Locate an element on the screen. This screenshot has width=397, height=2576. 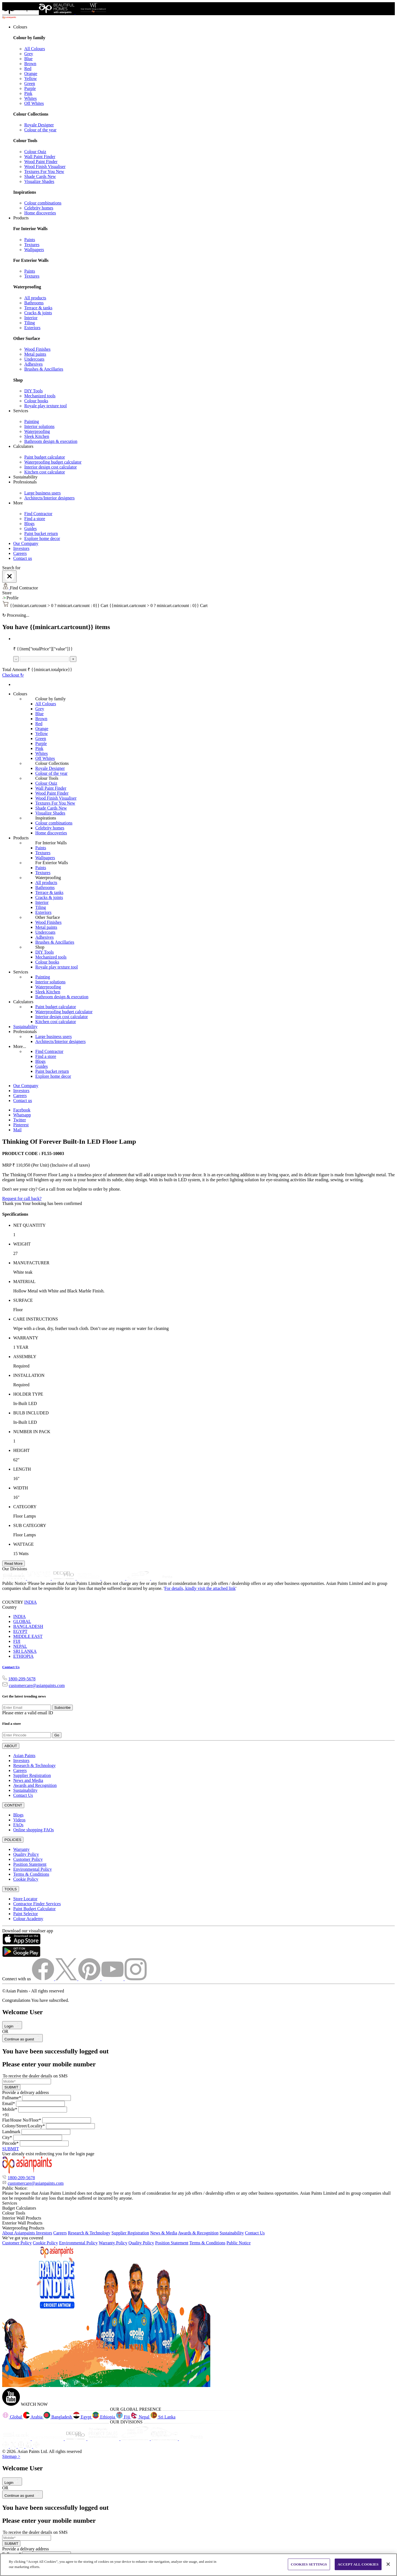
Sleek Kitchen is located at coordinates (36, 436).